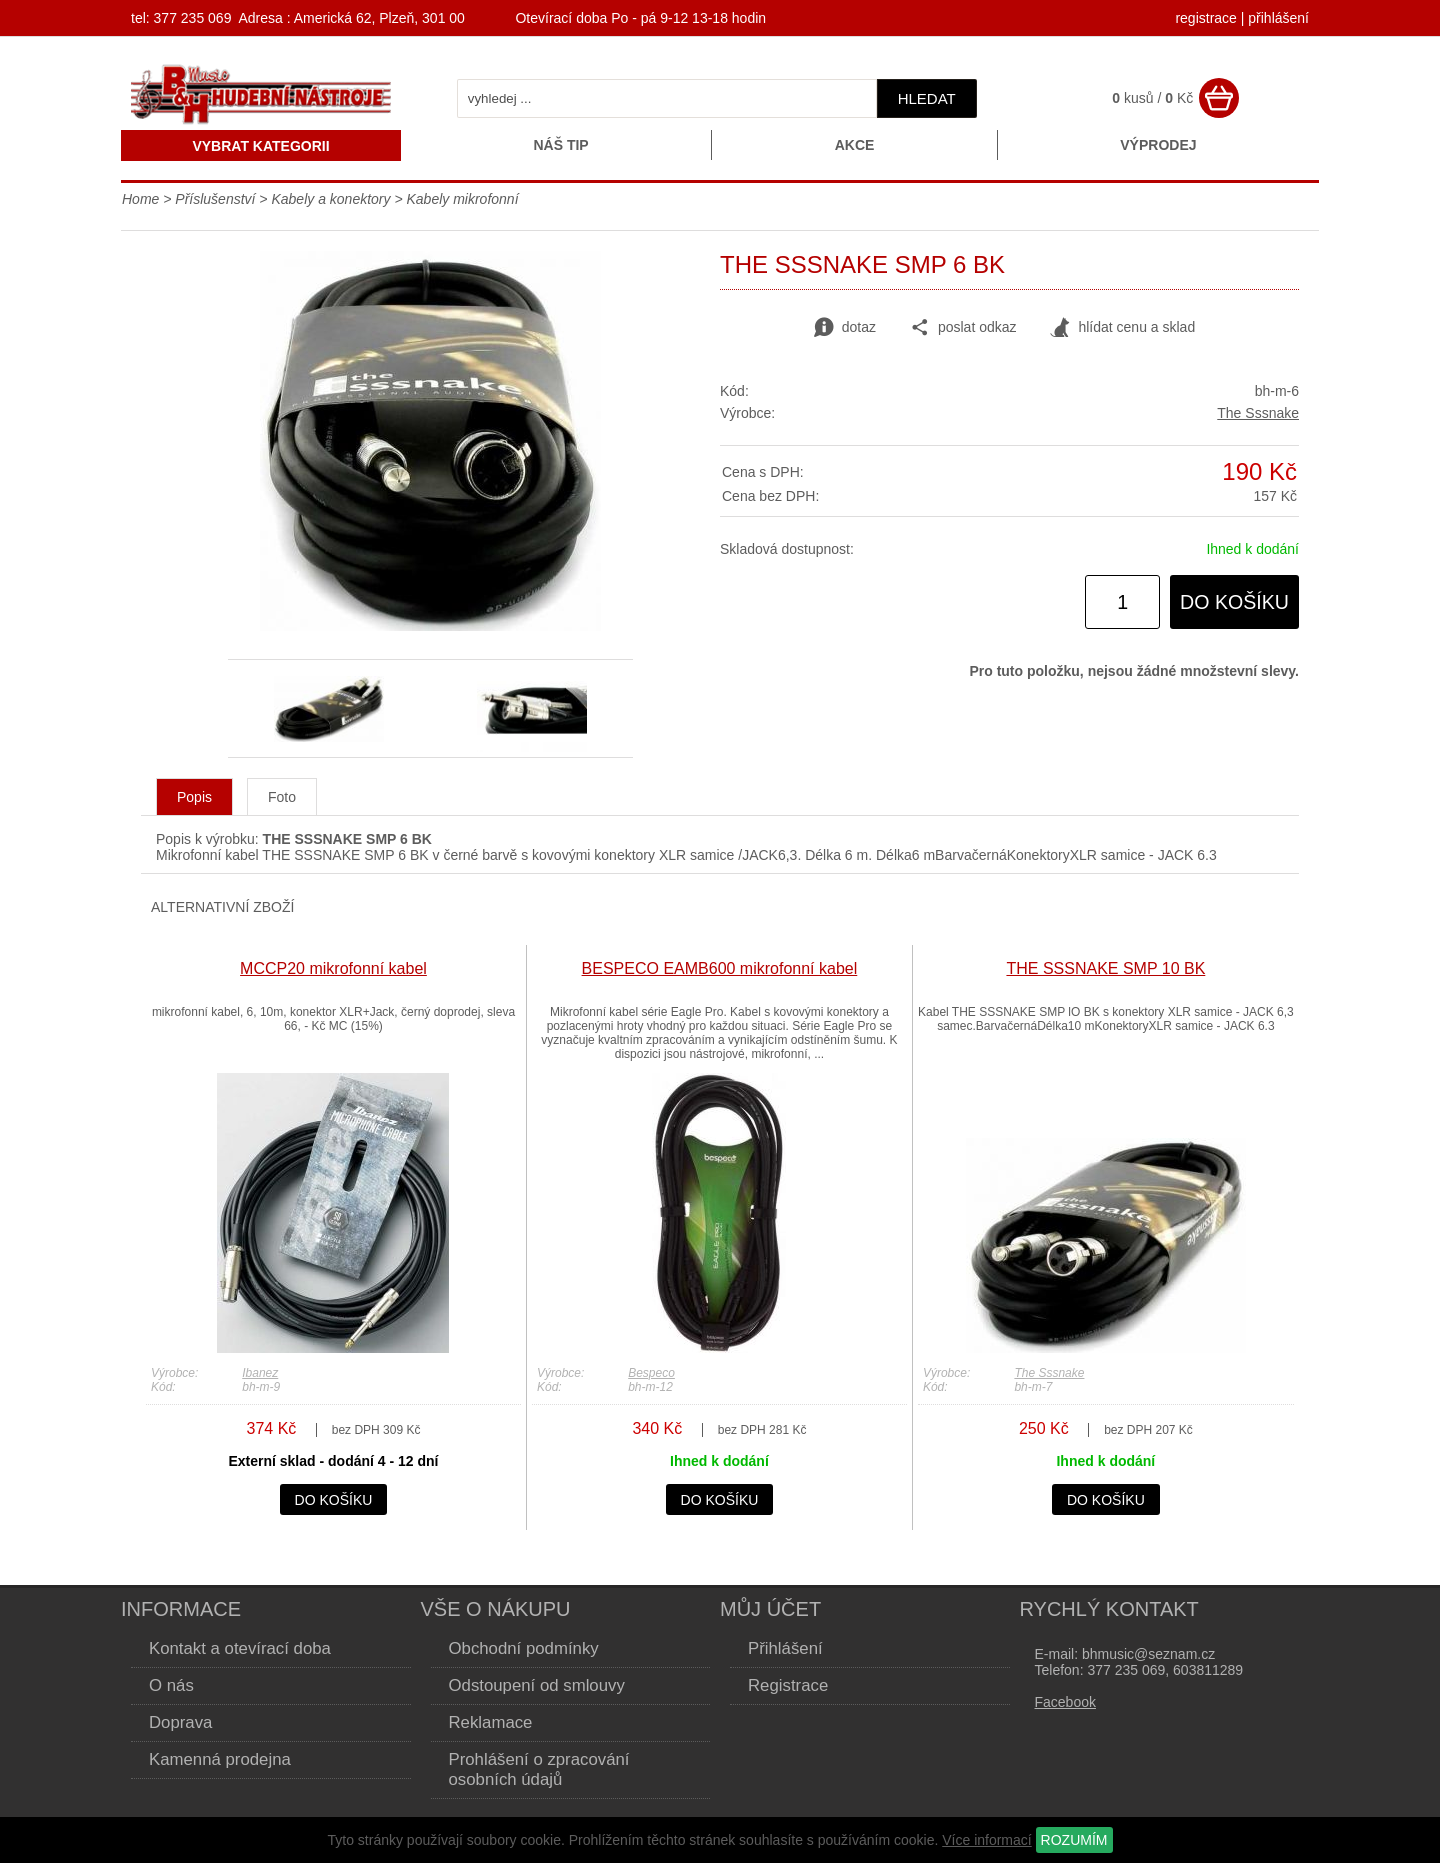  I want to click on Více informací, so click(986, 1840).